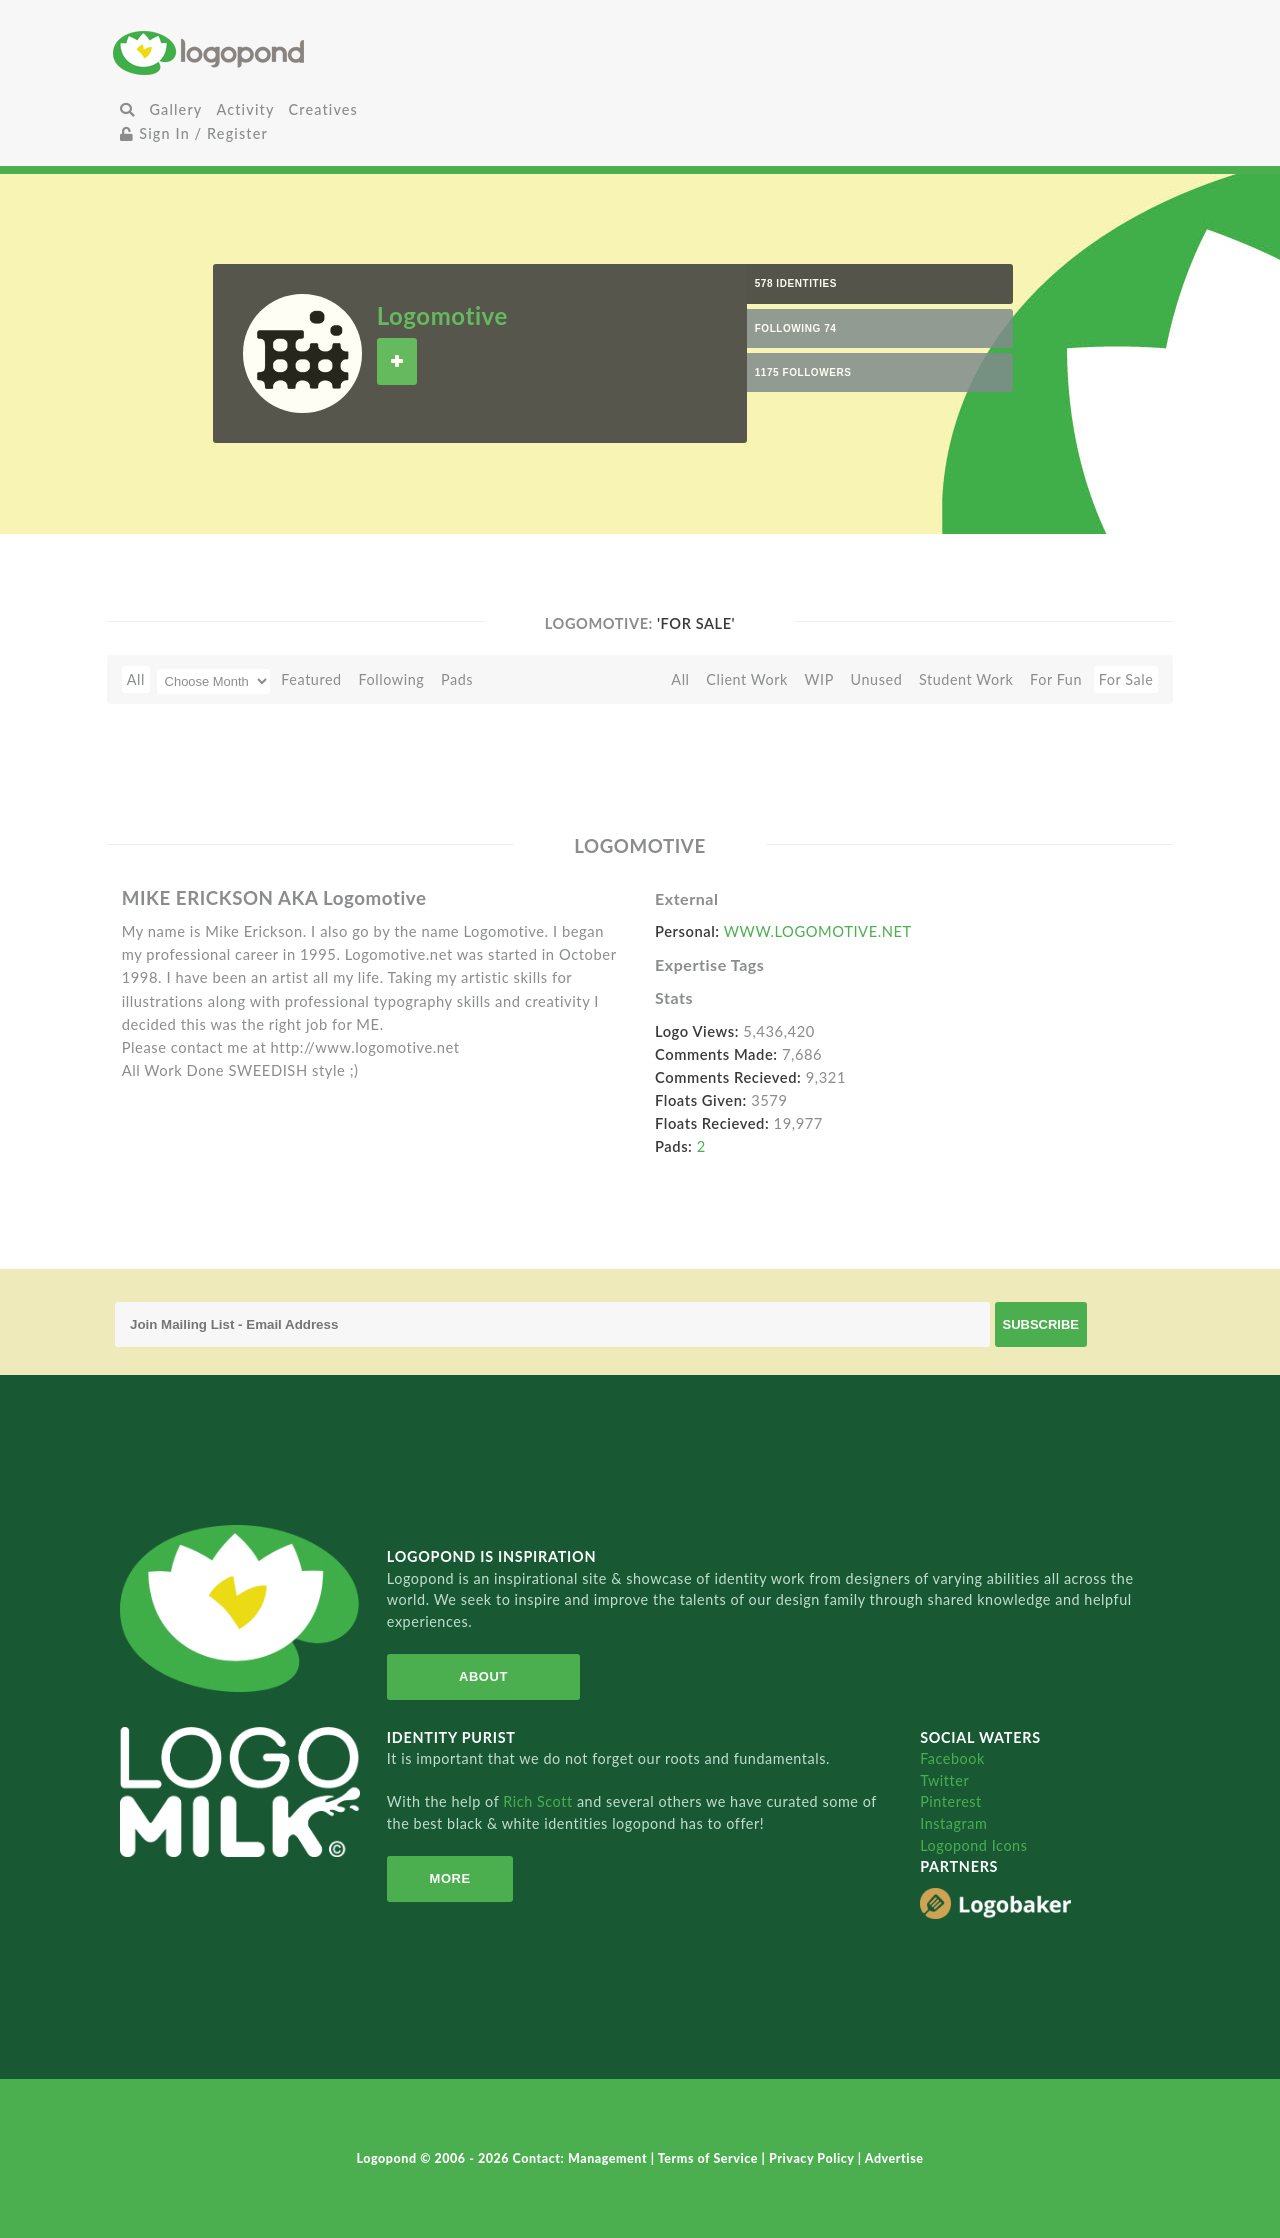 The image size is (1280, 2238). I want to click on 578 Identities, so click(796, 283).